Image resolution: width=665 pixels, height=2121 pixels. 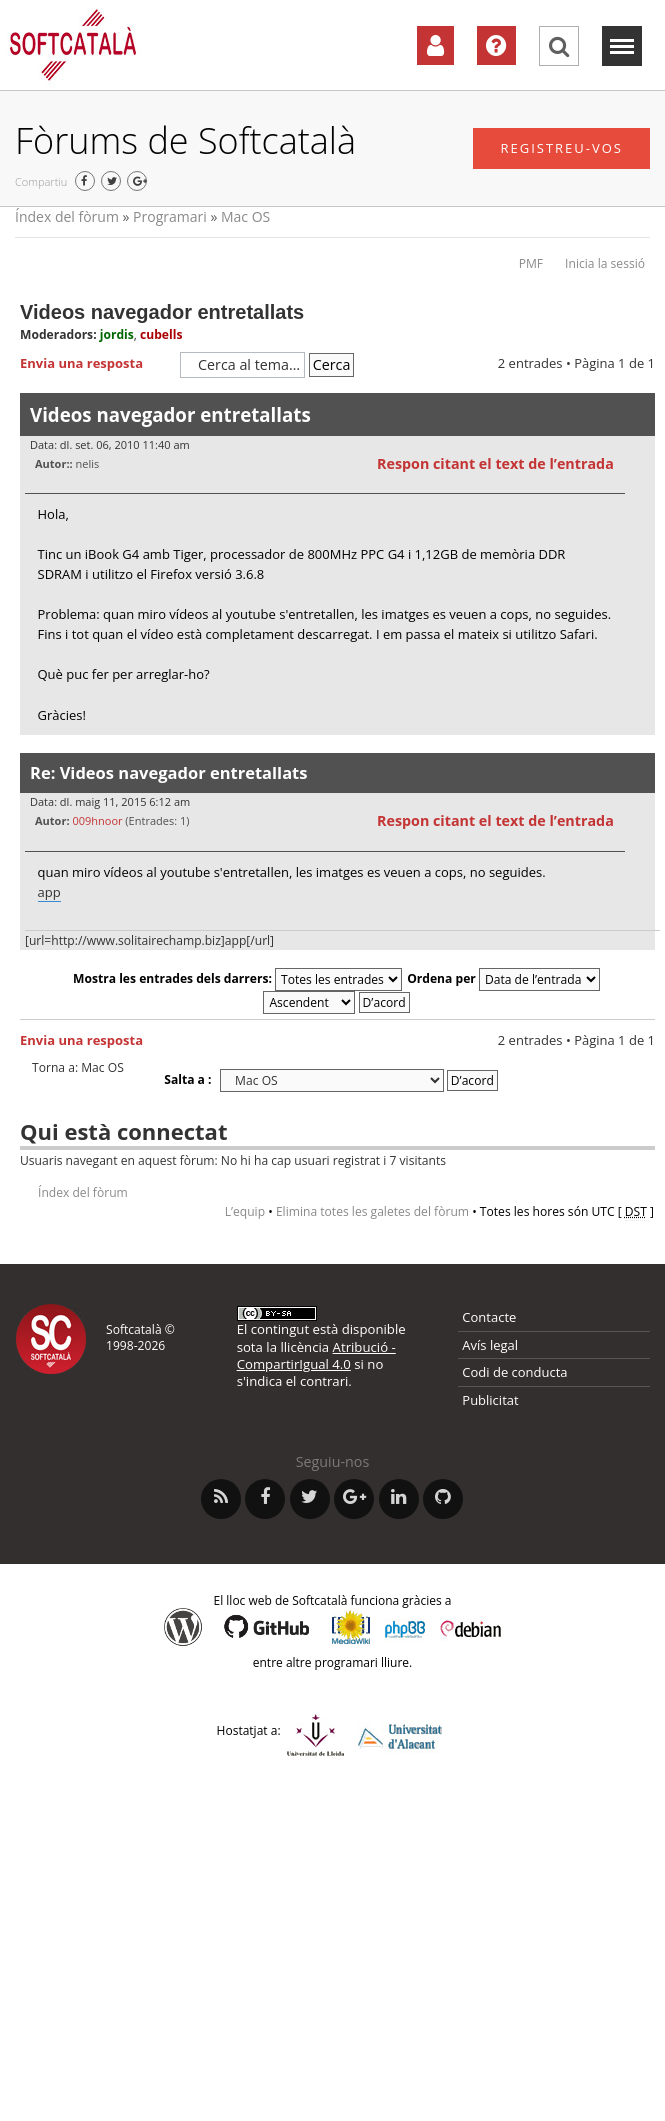 What do you see at coordinates (316, 1355) in the screenshot?
I see `Atribució - CompartirIgual 4.0` at bounding box center [316, 1355].